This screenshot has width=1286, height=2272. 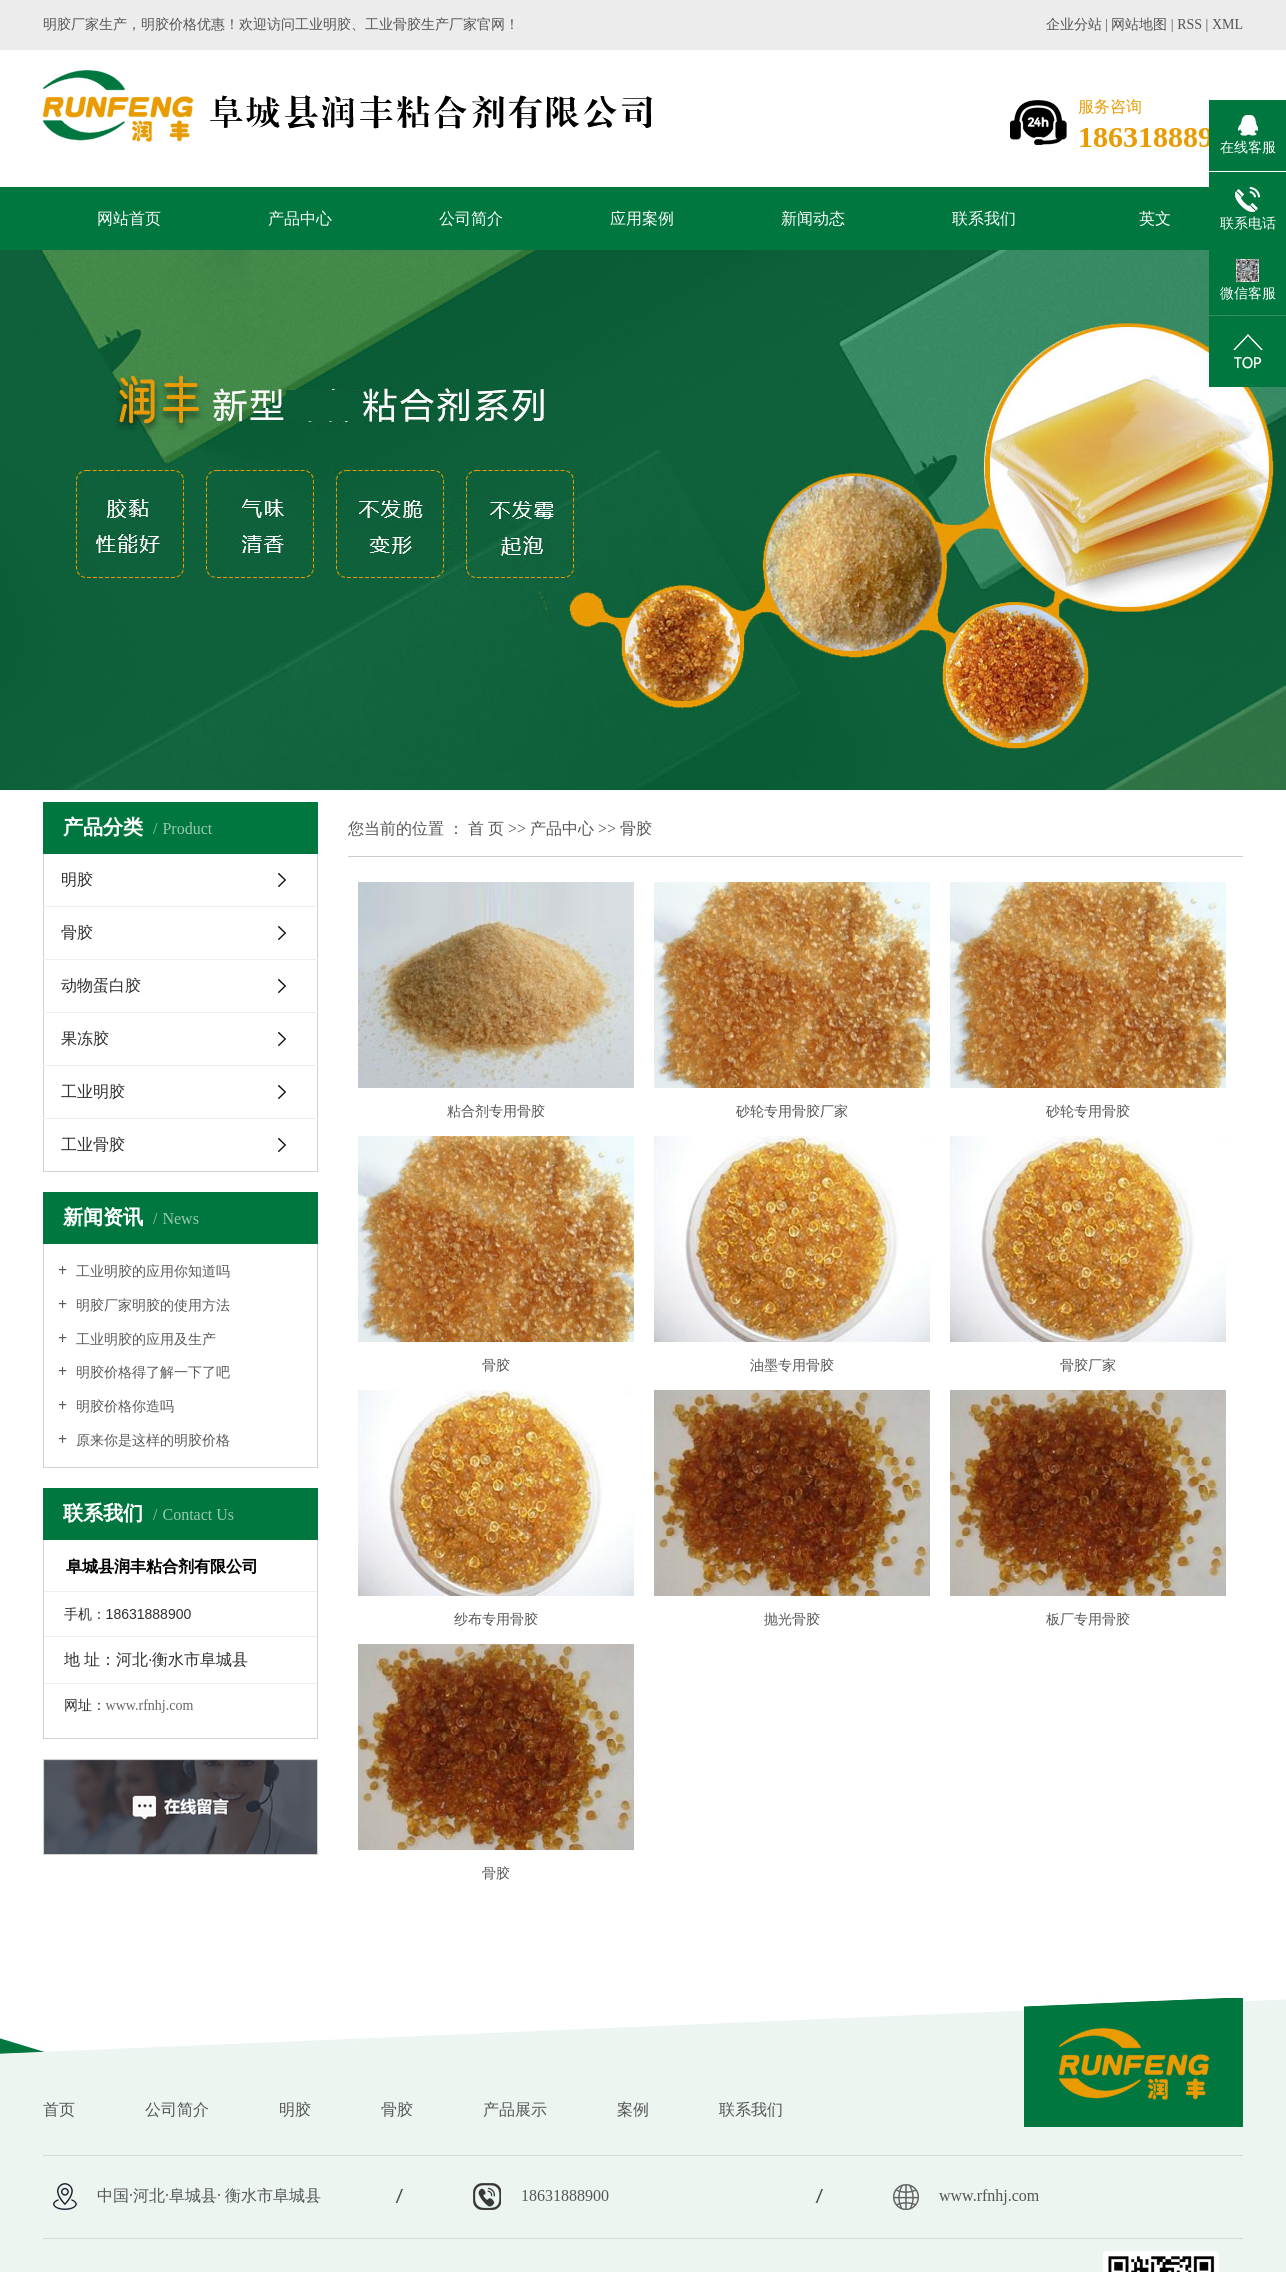 What do you see at coordinates (1155, 218) in the screenshot?
I see `英文` at bounding box center [1155, 218].